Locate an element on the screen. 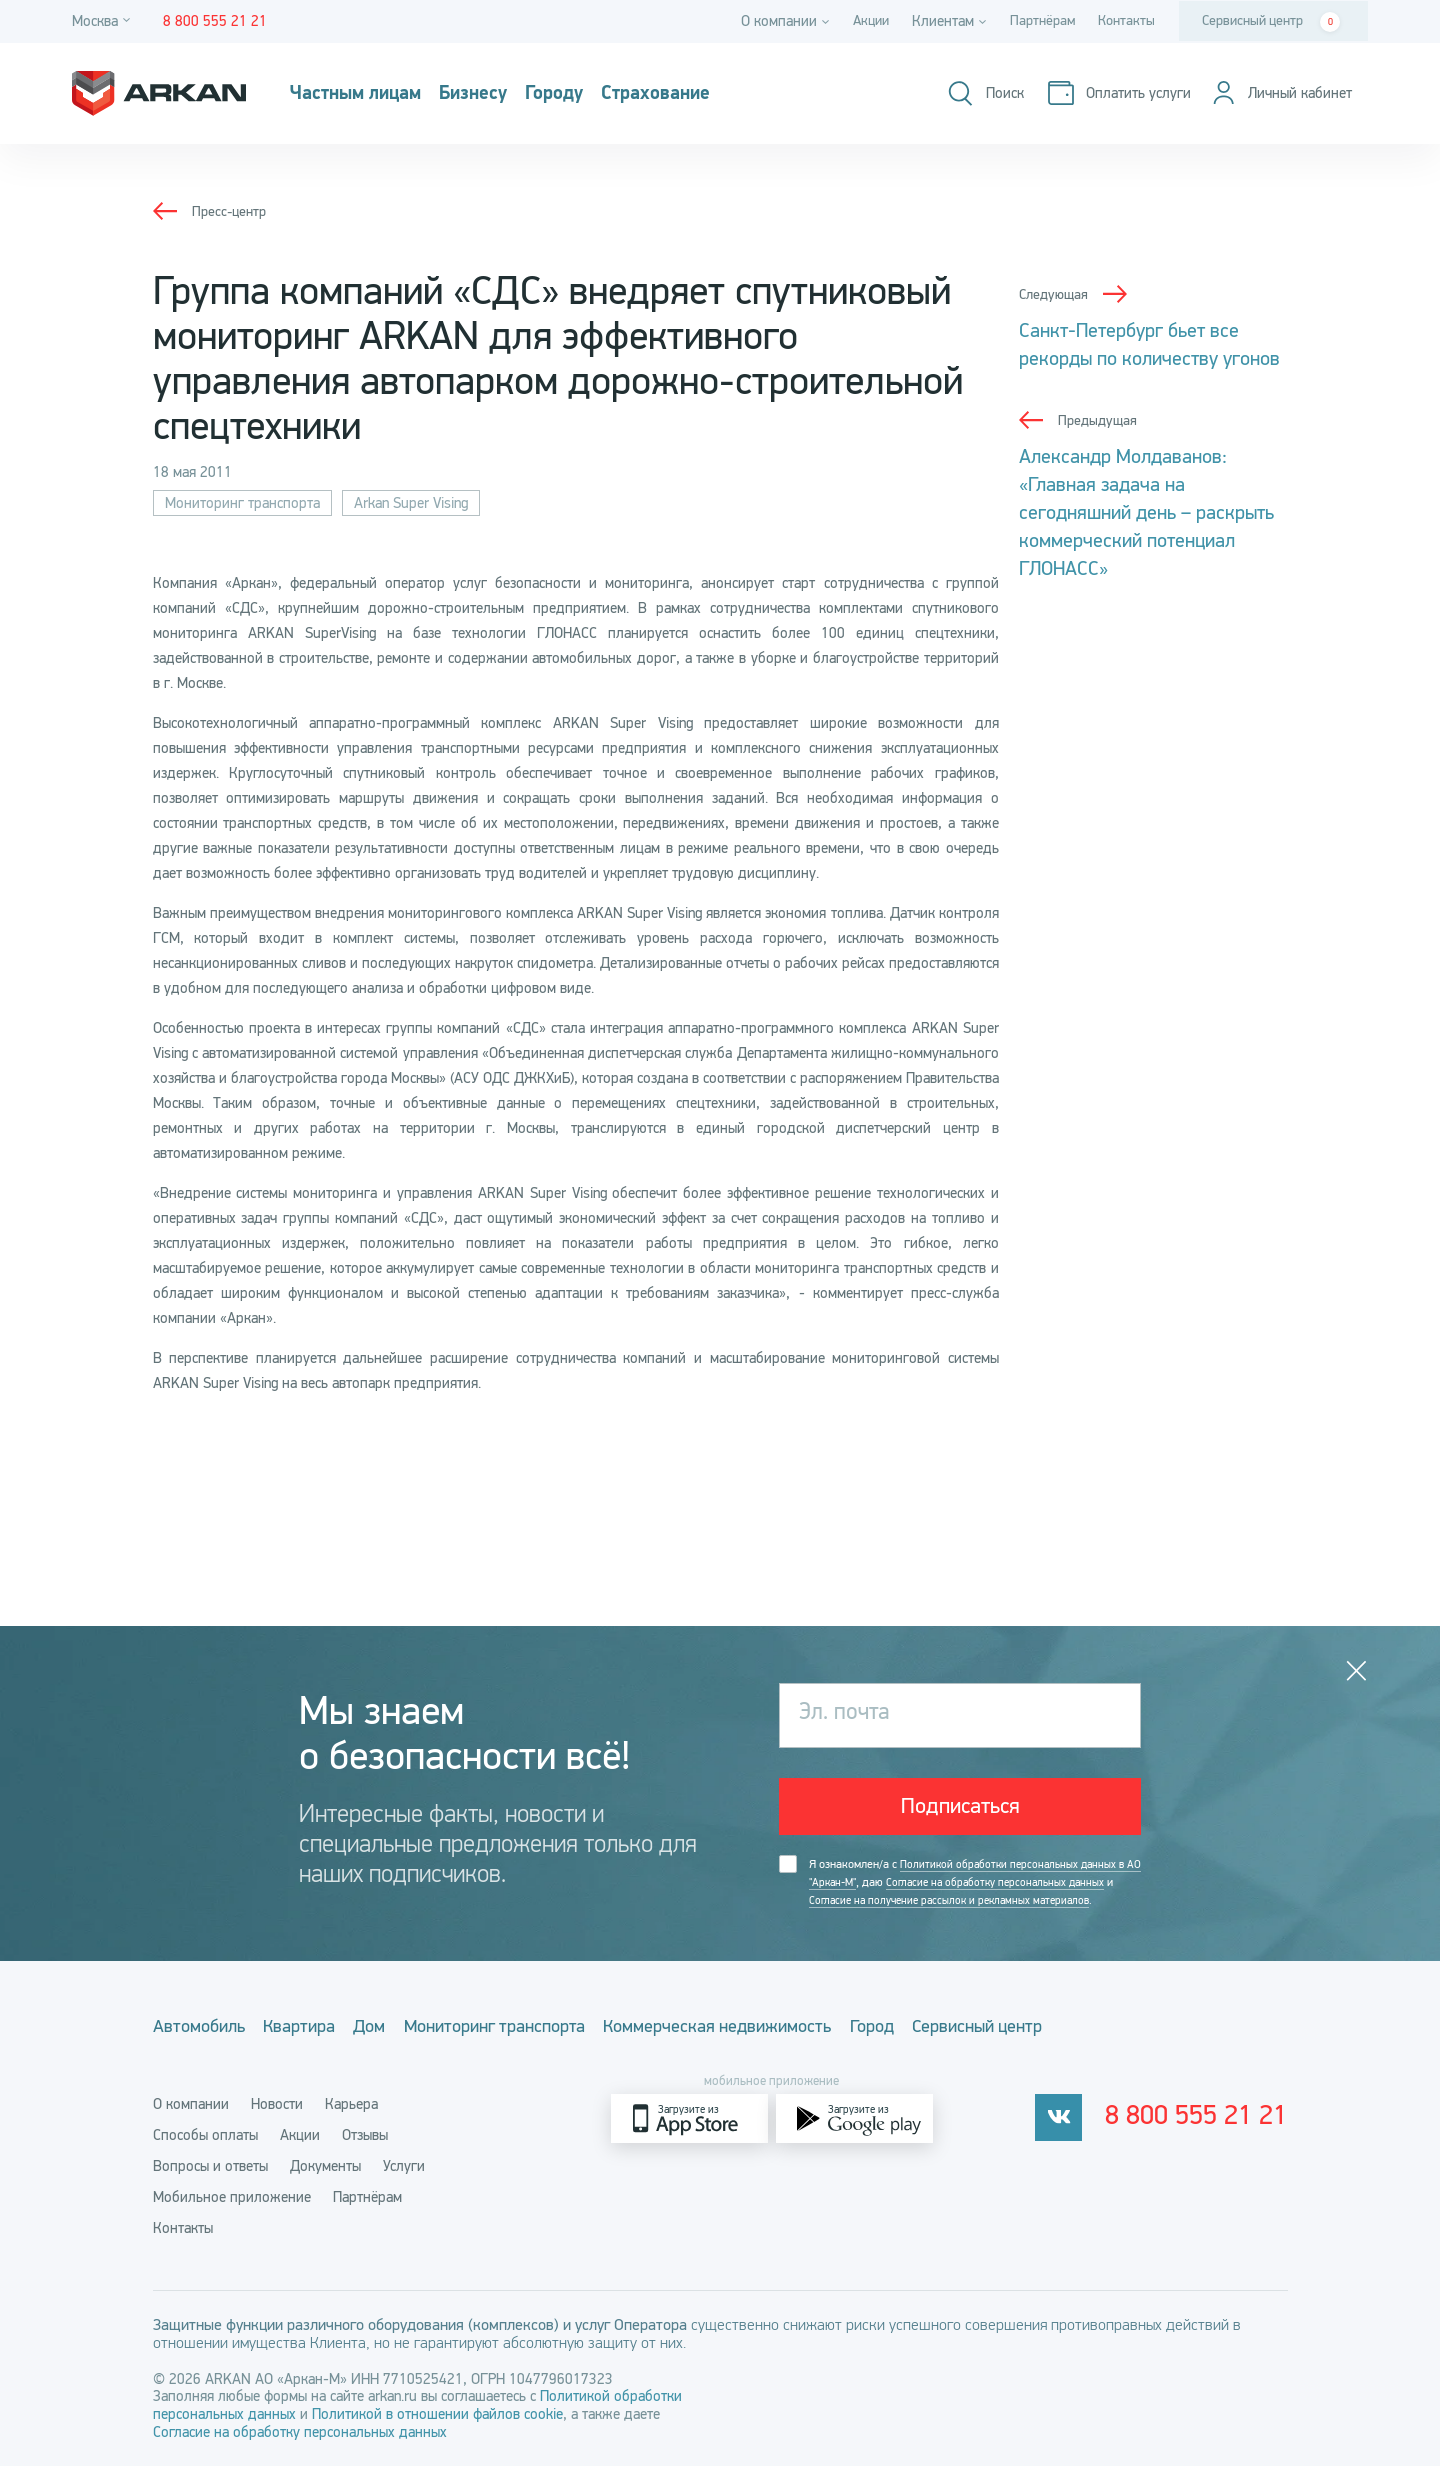 This screenshot has width=1440, height=2488. Политикой в отношении файлов cookie is located at coordinates (437, 2436).